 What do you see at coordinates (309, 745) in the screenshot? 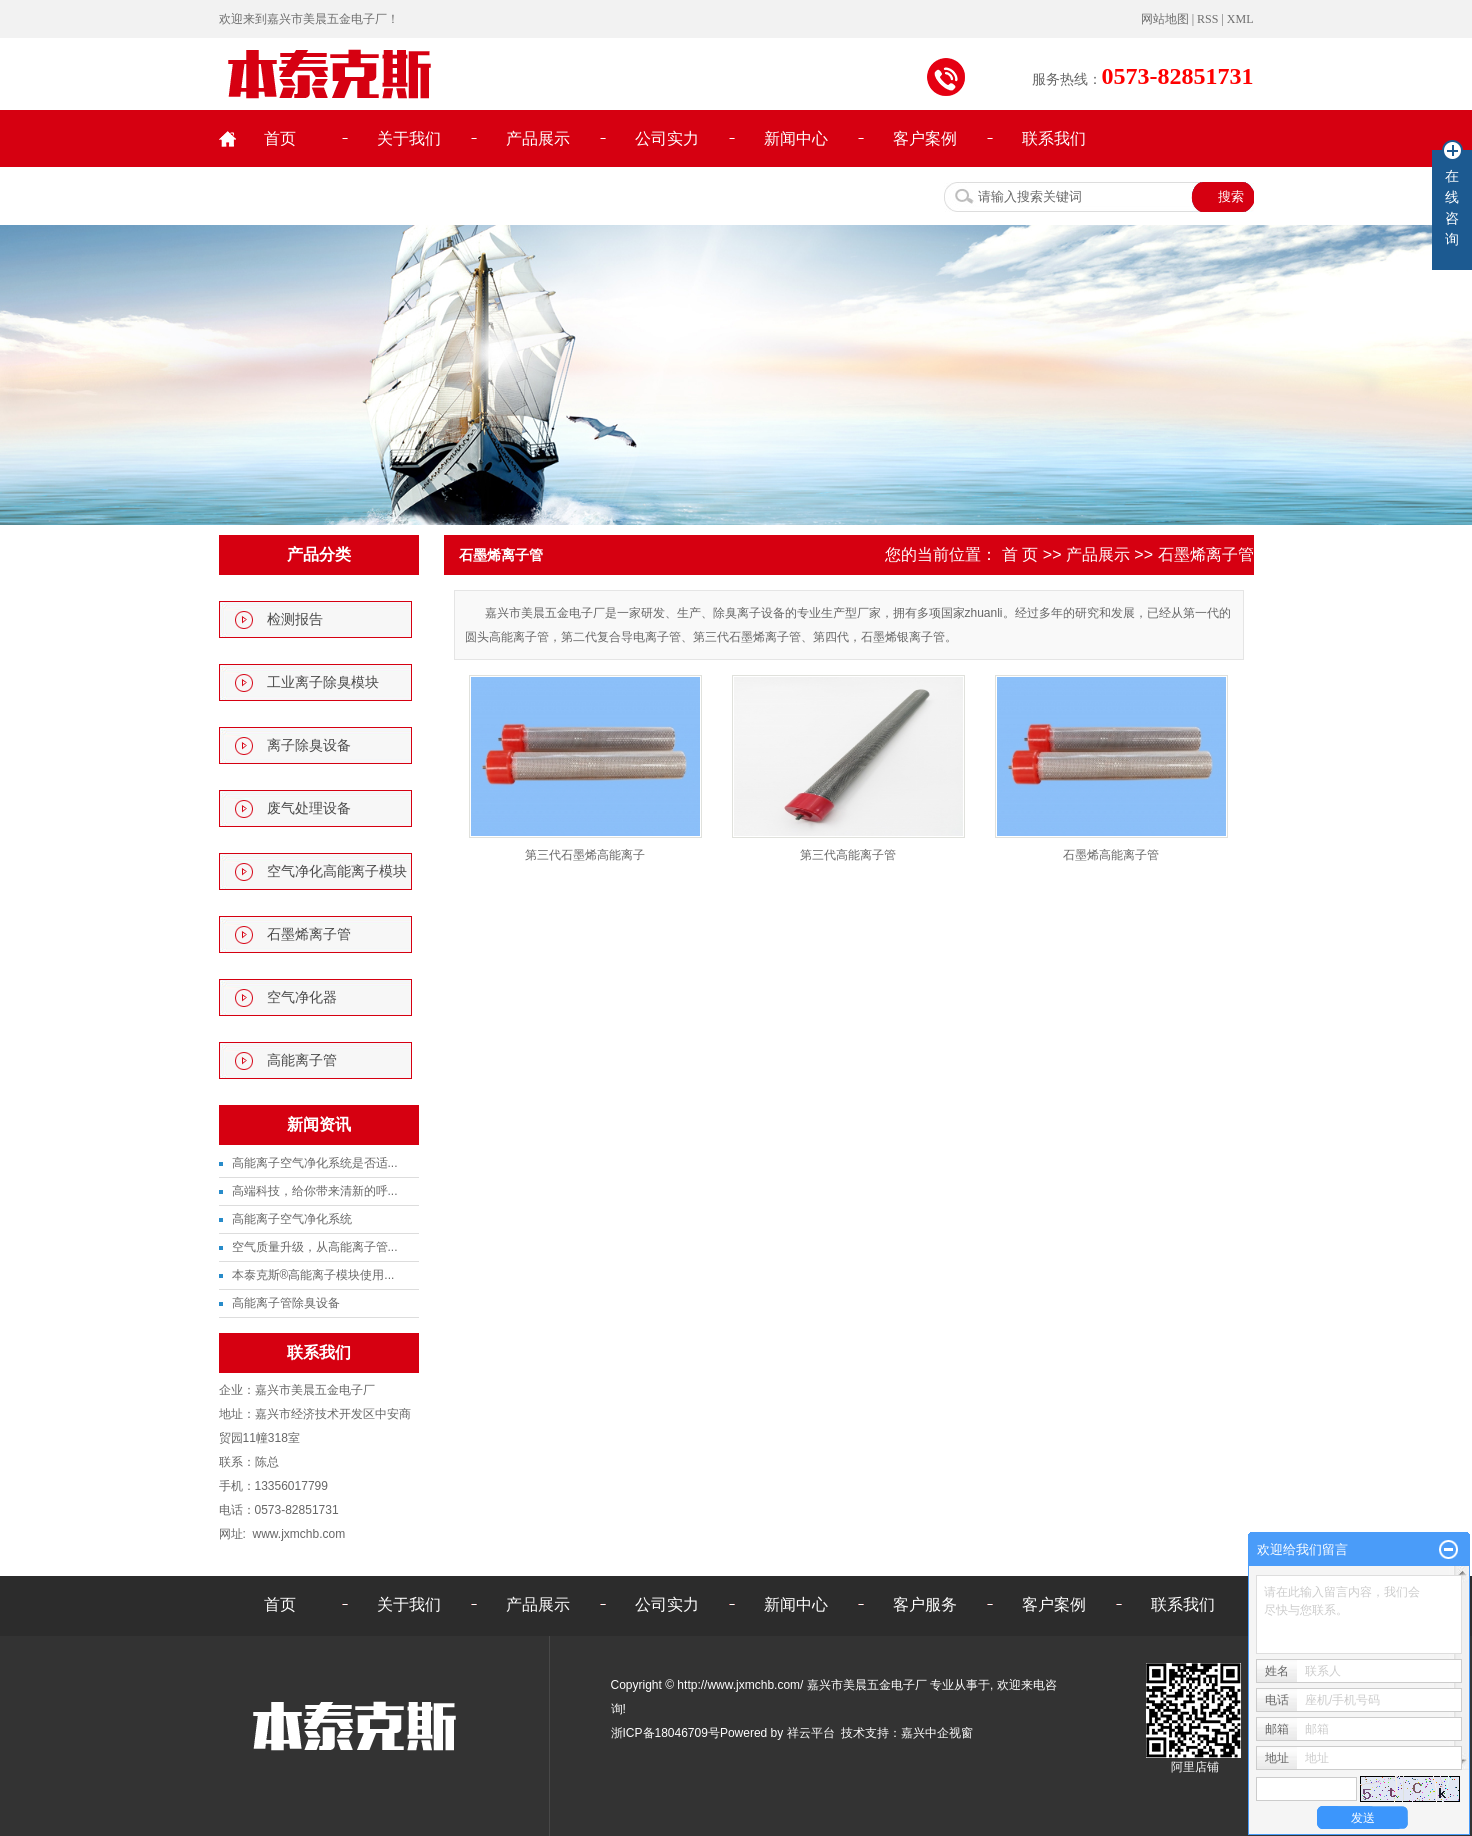
I see `离子除臭设备` at bounding box center [309, 745].